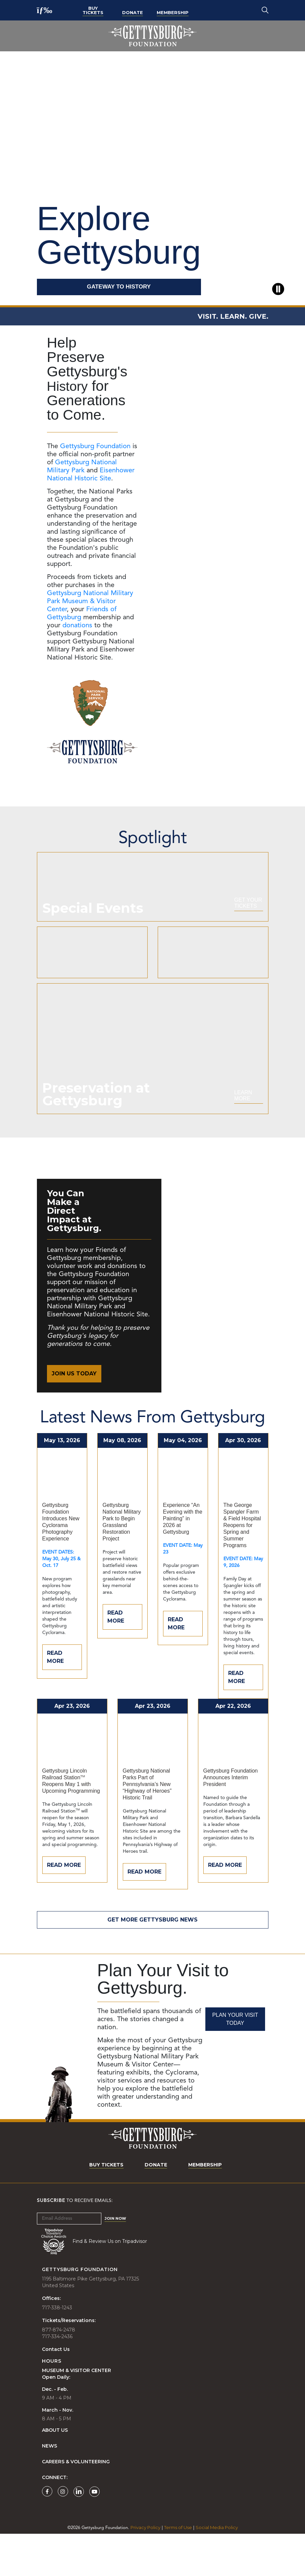 The height and width of the screenshot is (2576, 305). I want to click on Gettysburg National Military Park to Begin Grassland Restoration Project, so click(122, 1564).